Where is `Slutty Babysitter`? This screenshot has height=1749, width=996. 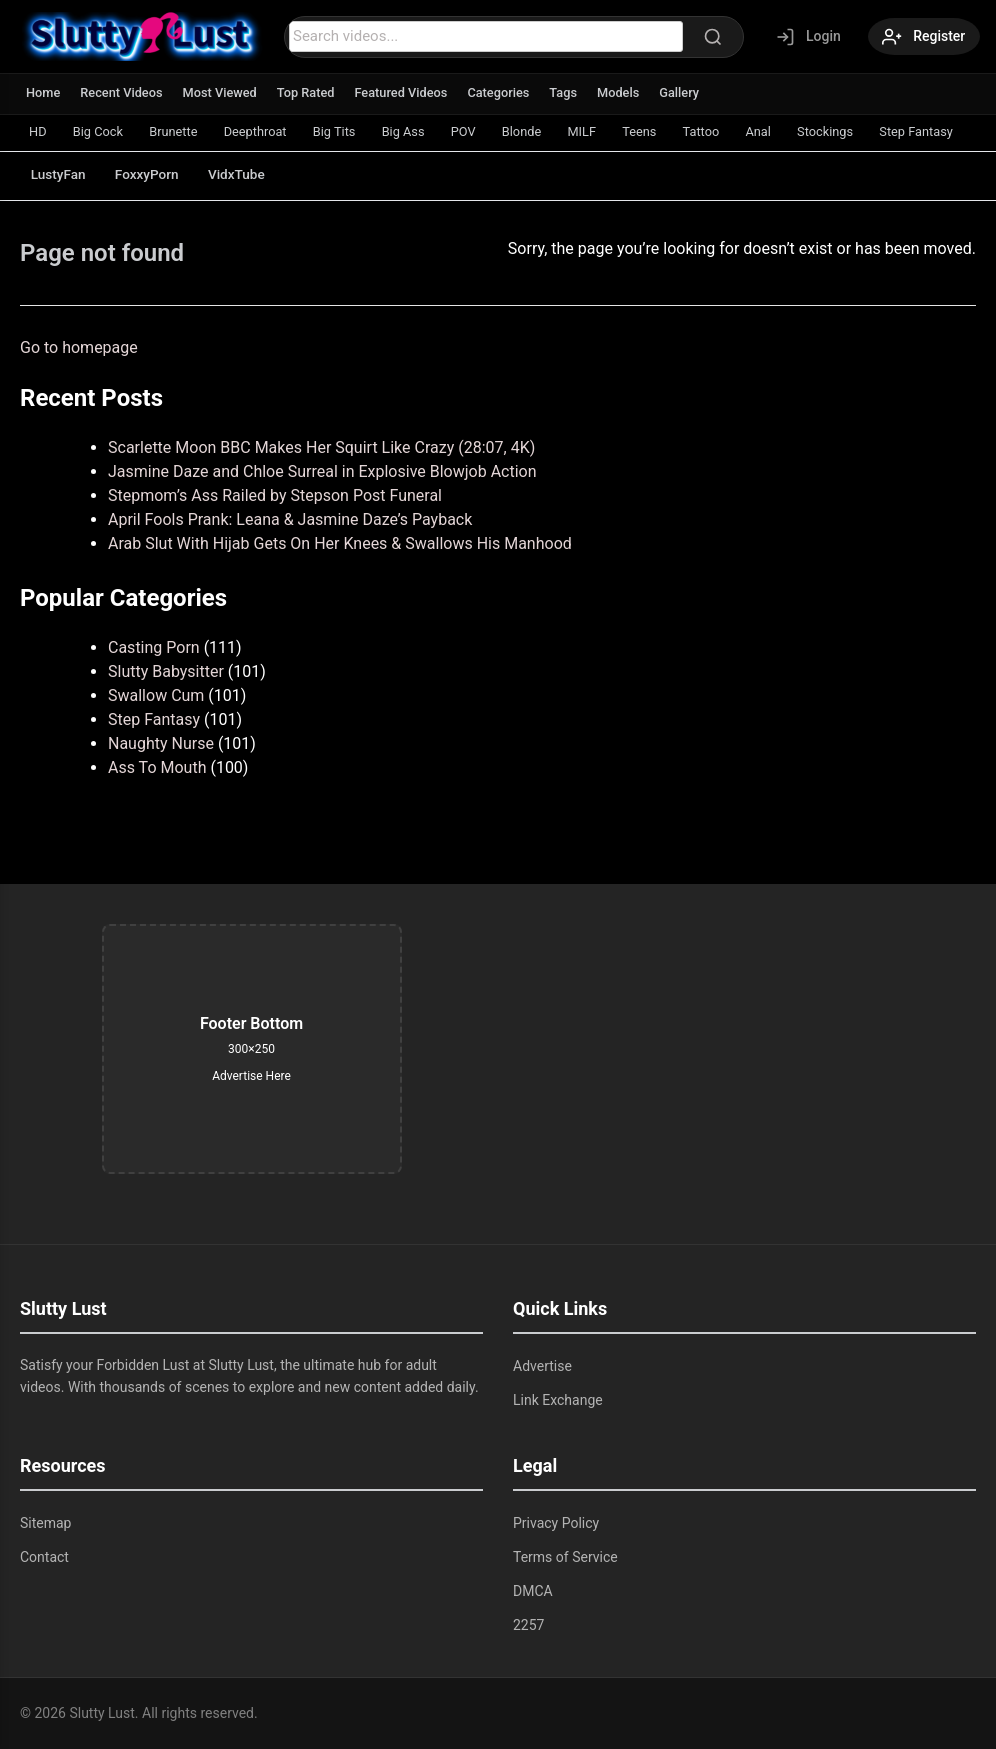
Slutty Babysitter is located at coordinates (166, 671).